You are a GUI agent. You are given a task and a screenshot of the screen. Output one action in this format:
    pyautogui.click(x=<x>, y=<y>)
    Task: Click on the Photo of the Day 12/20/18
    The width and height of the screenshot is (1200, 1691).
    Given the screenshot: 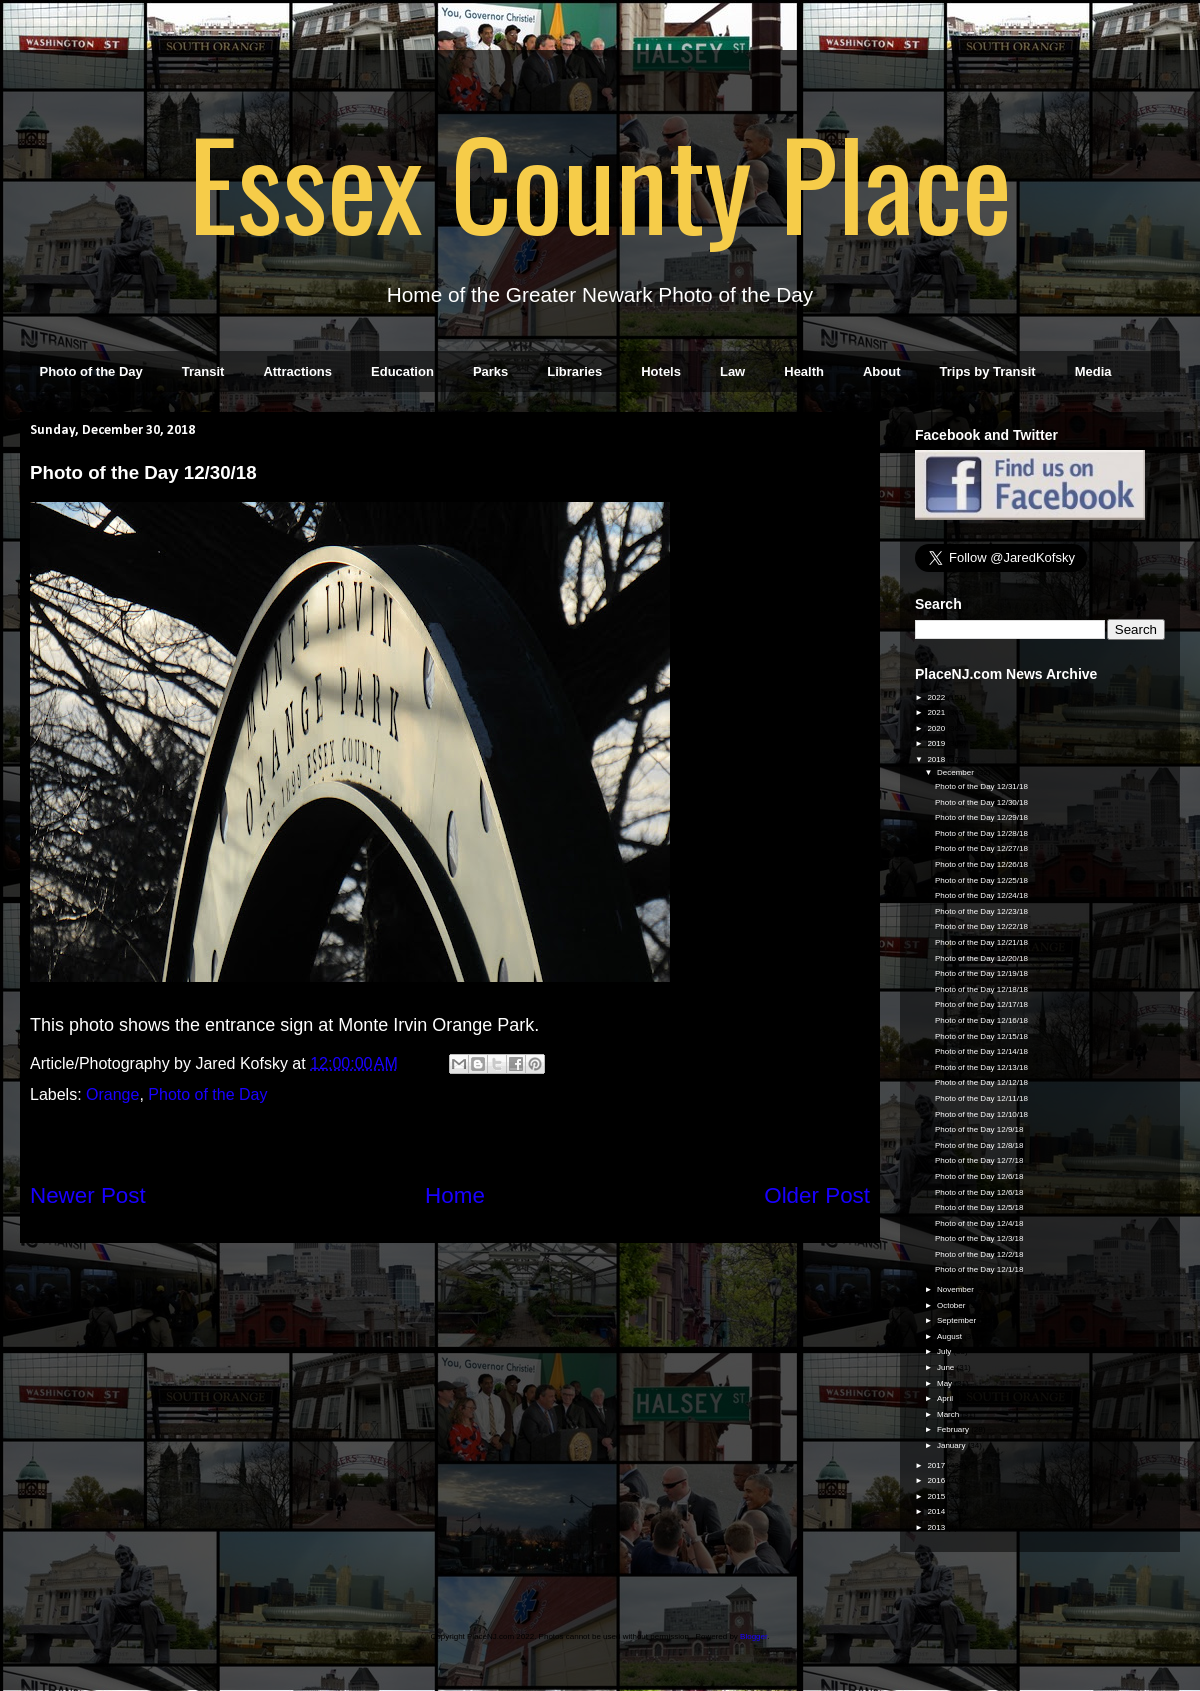 What is the action you would take?
    pyautogui.click(x=981, y=958)
    